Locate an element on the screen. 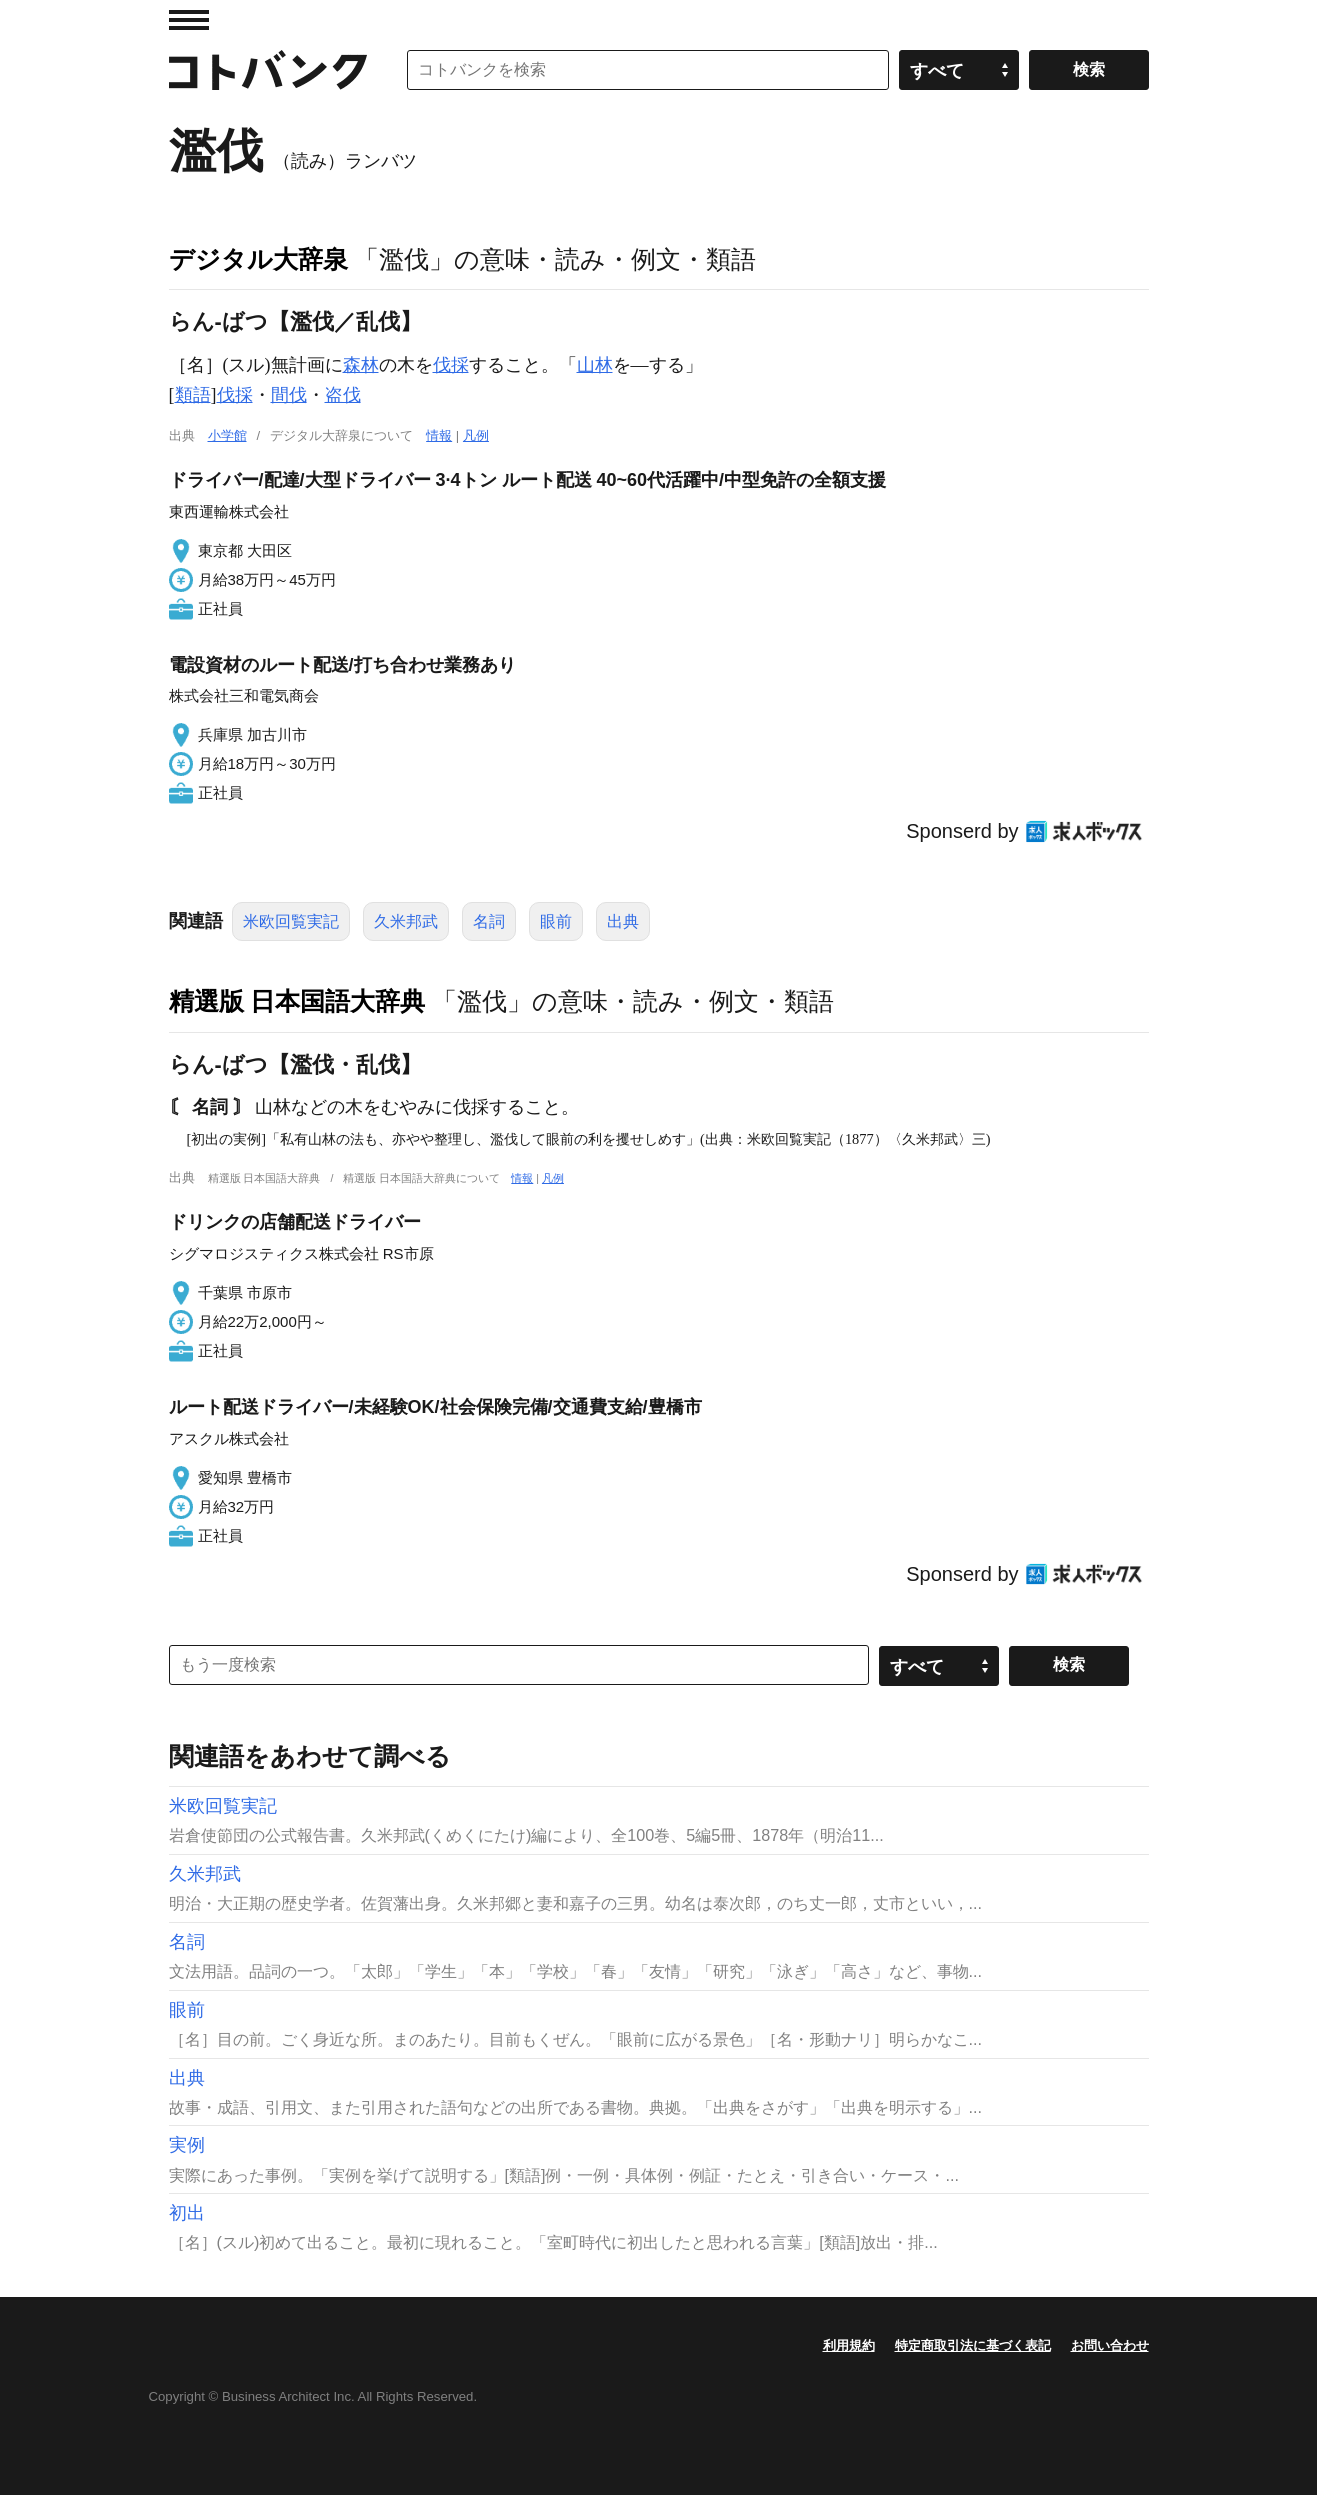  久米邦武 is located at coordinates (406, 921).